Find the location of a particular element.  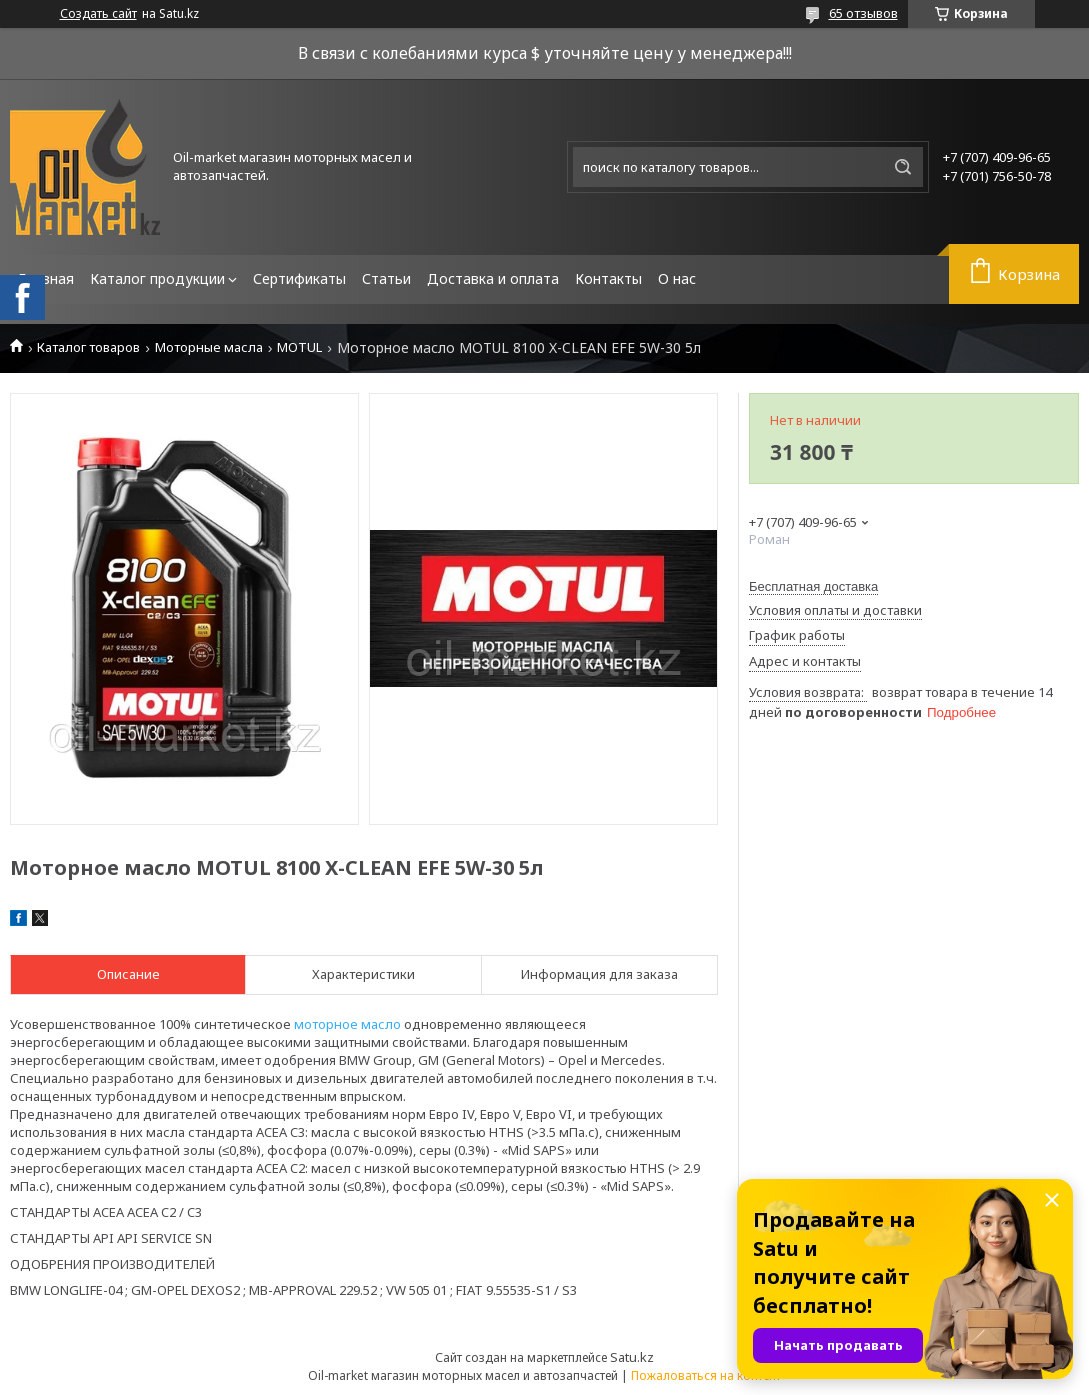

Статьи is located at coordinates (386, 278).